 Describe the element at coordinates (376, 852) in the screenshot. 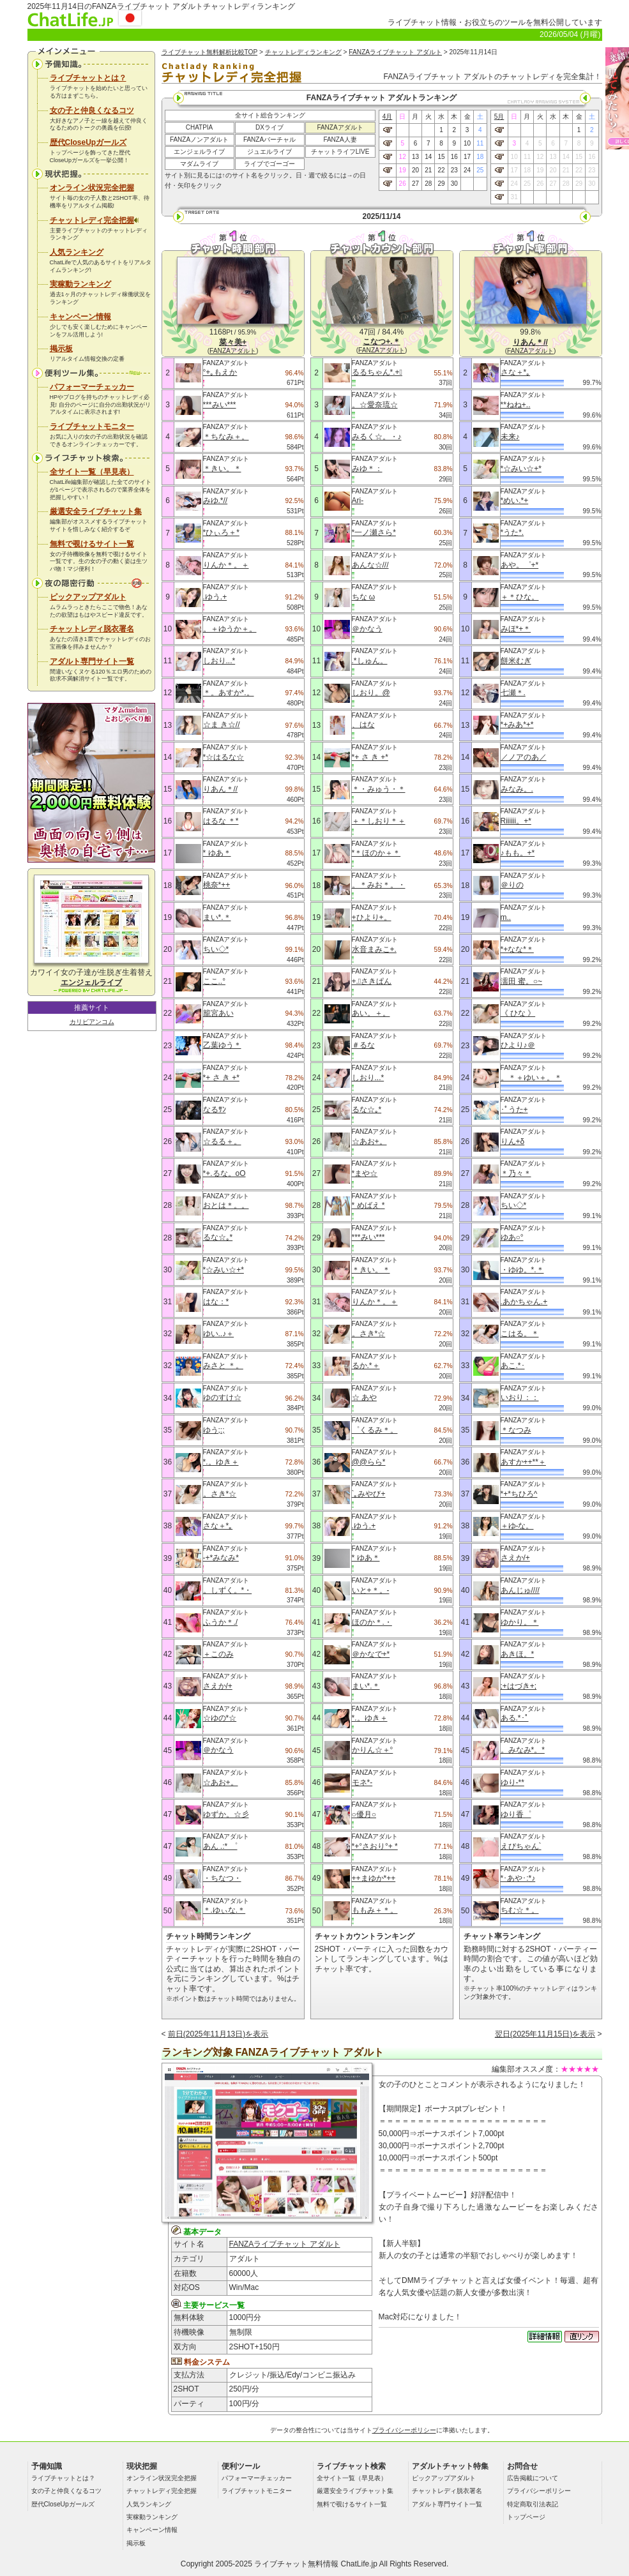

I see `*＊ほのか＋＊` at that location.